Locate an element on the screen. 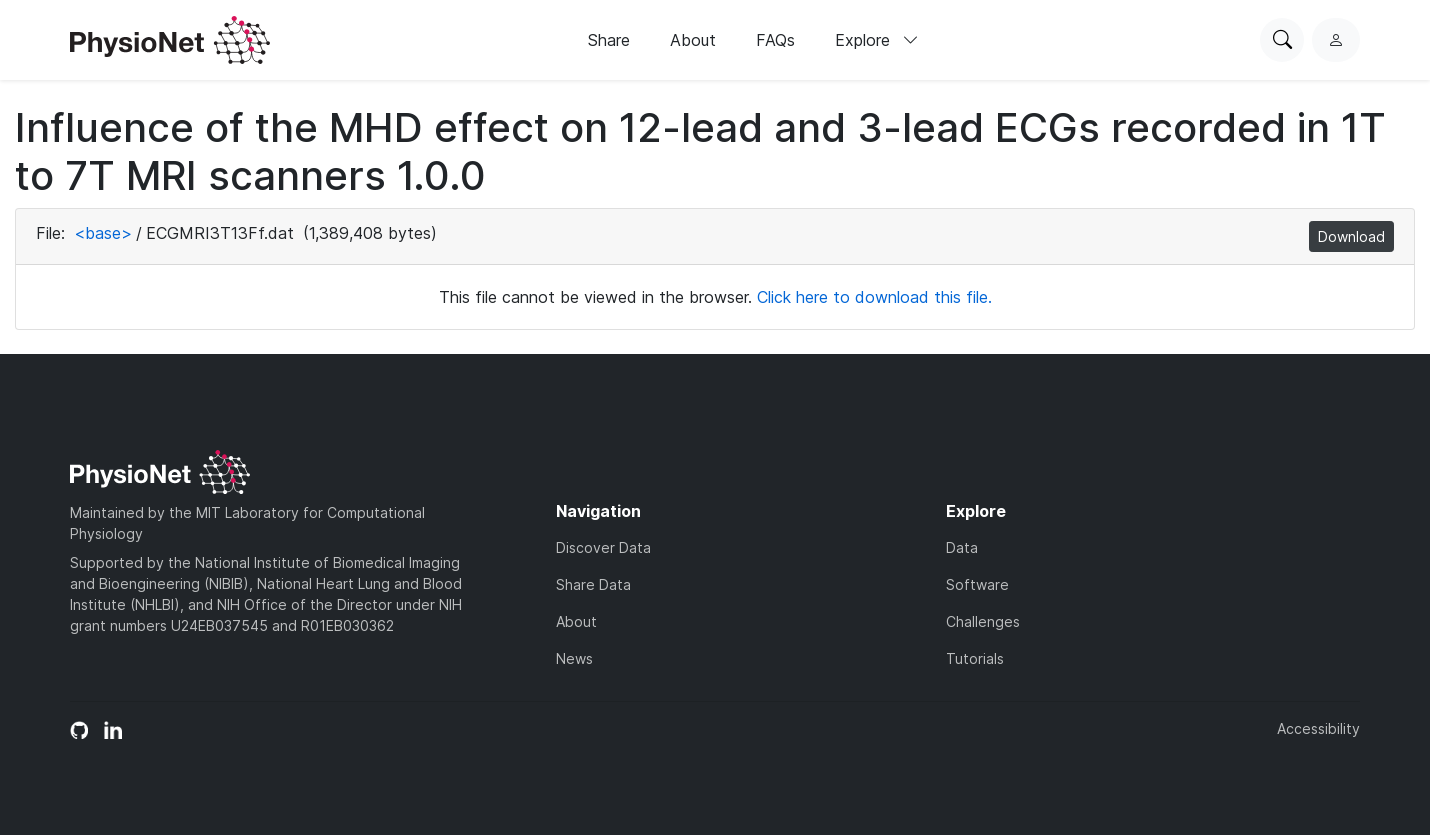 This screenshot has width=1430, height=835. Challenges is located at coordinates (983, 621).